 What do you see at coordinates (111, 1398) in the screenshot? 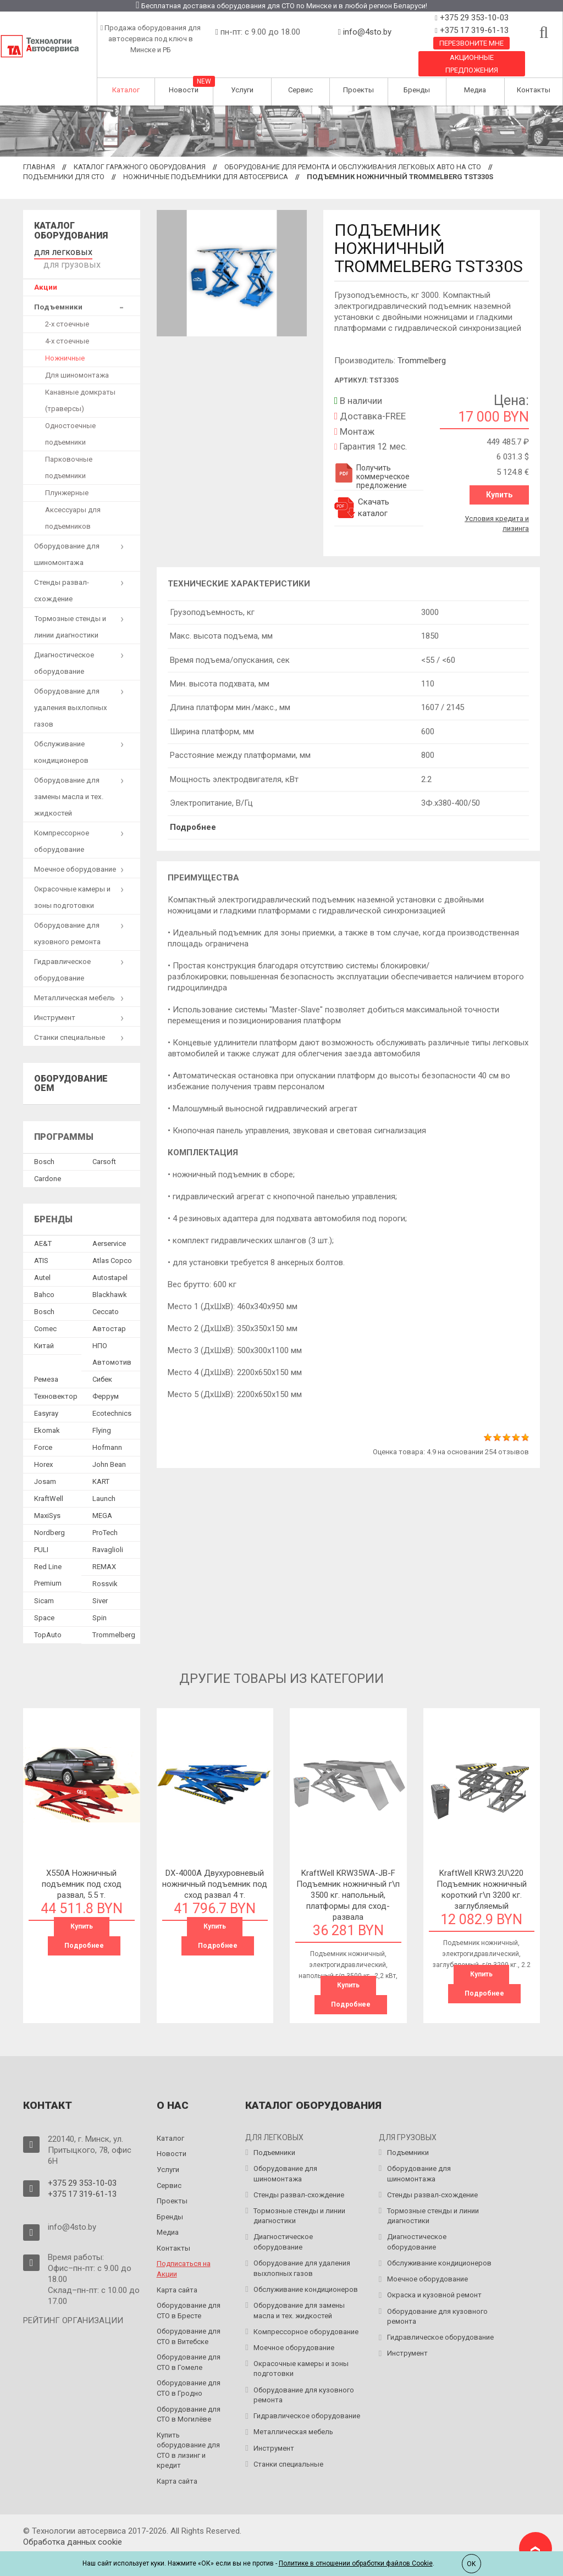
I see `Ecotechnics` at bounding box center [111, 1398].